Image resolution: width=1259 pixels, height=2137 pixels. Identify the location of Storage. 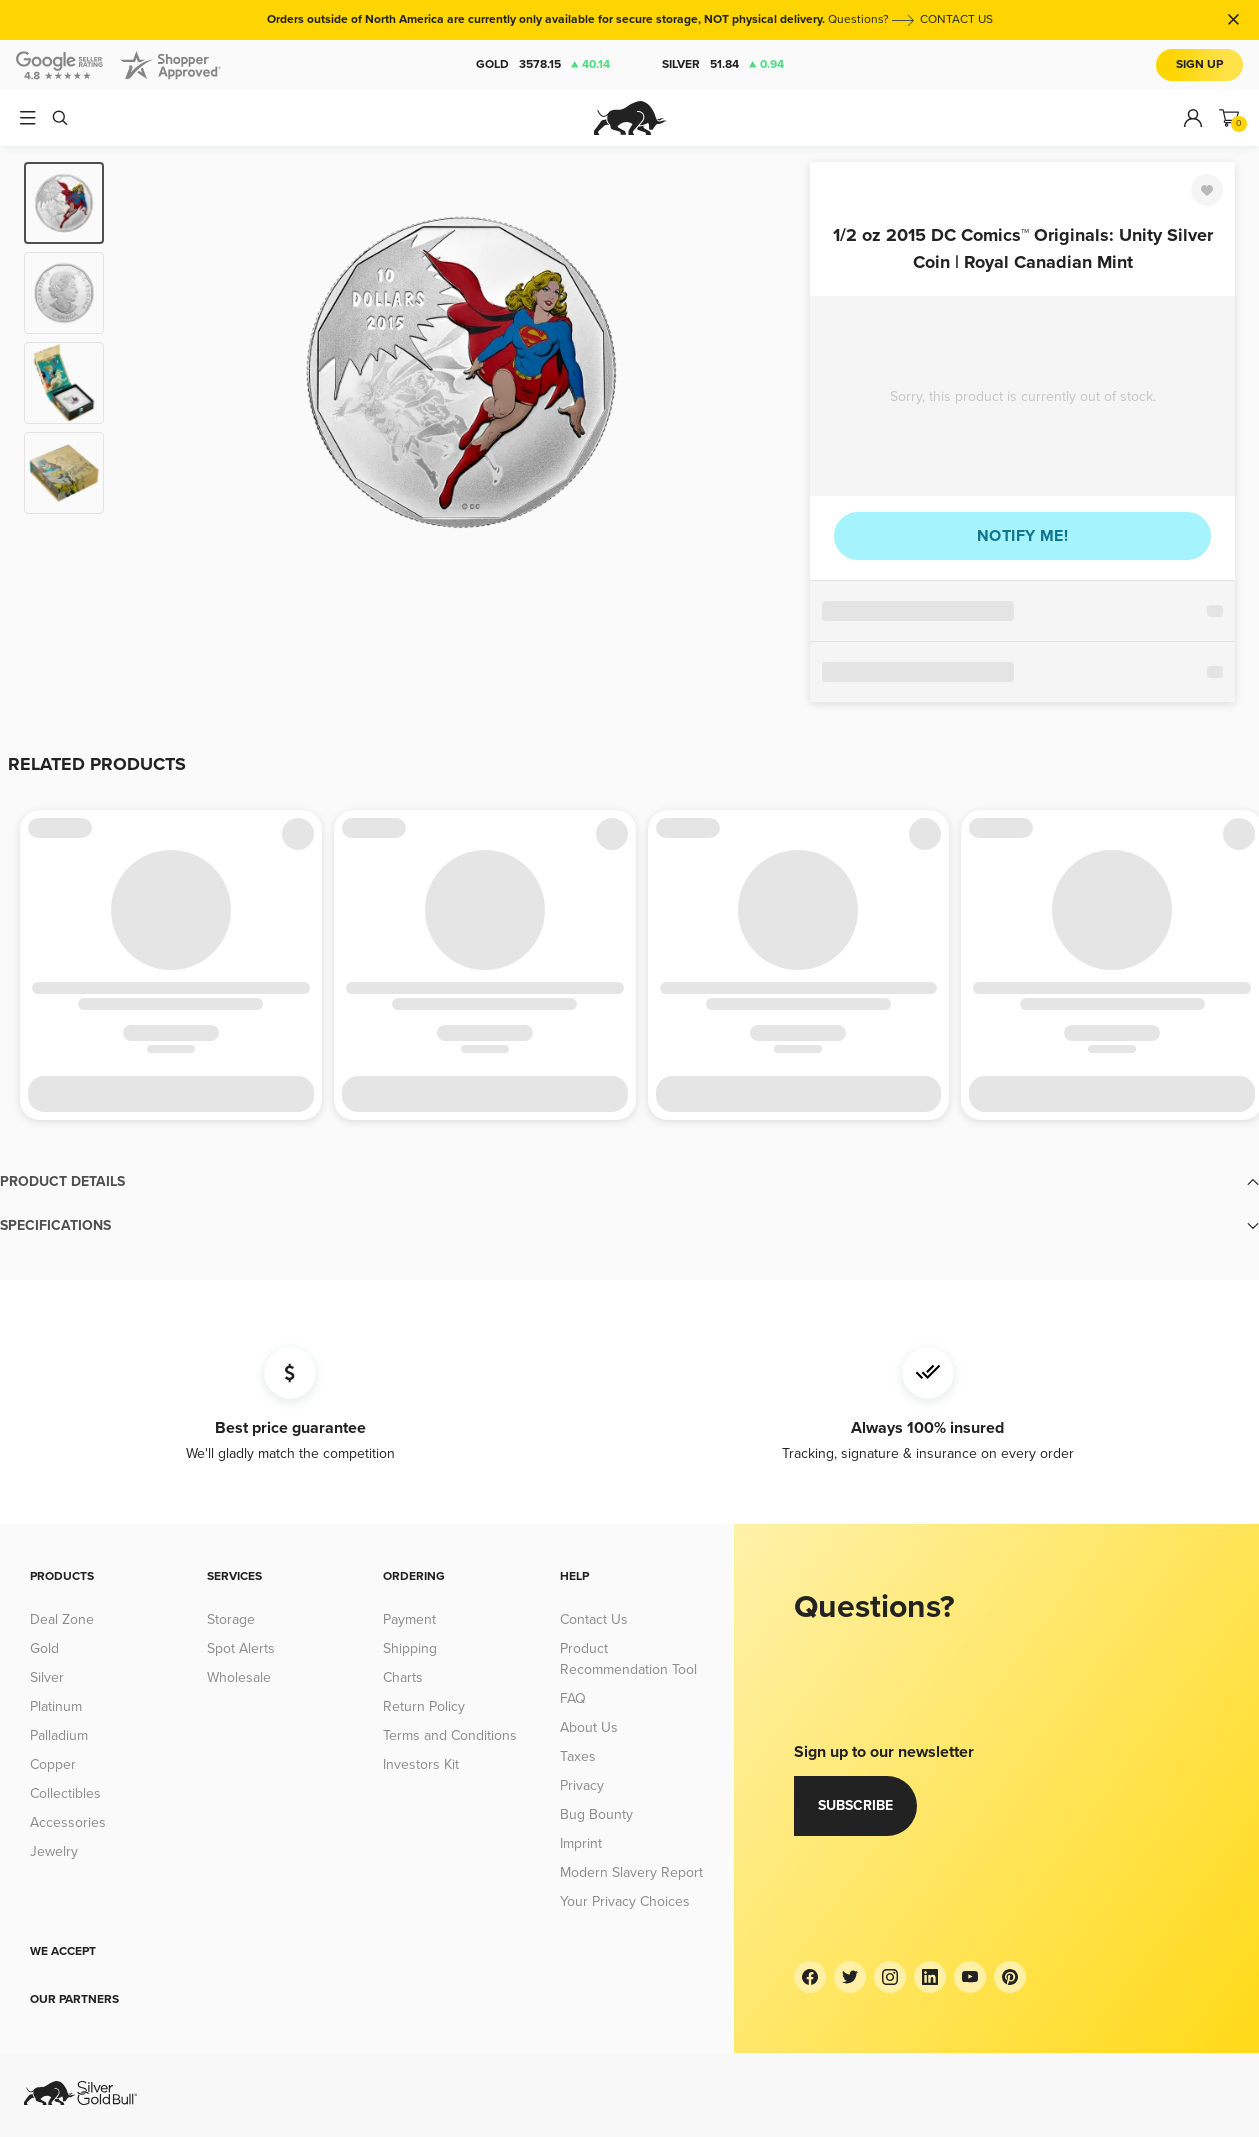
(231, 1619).